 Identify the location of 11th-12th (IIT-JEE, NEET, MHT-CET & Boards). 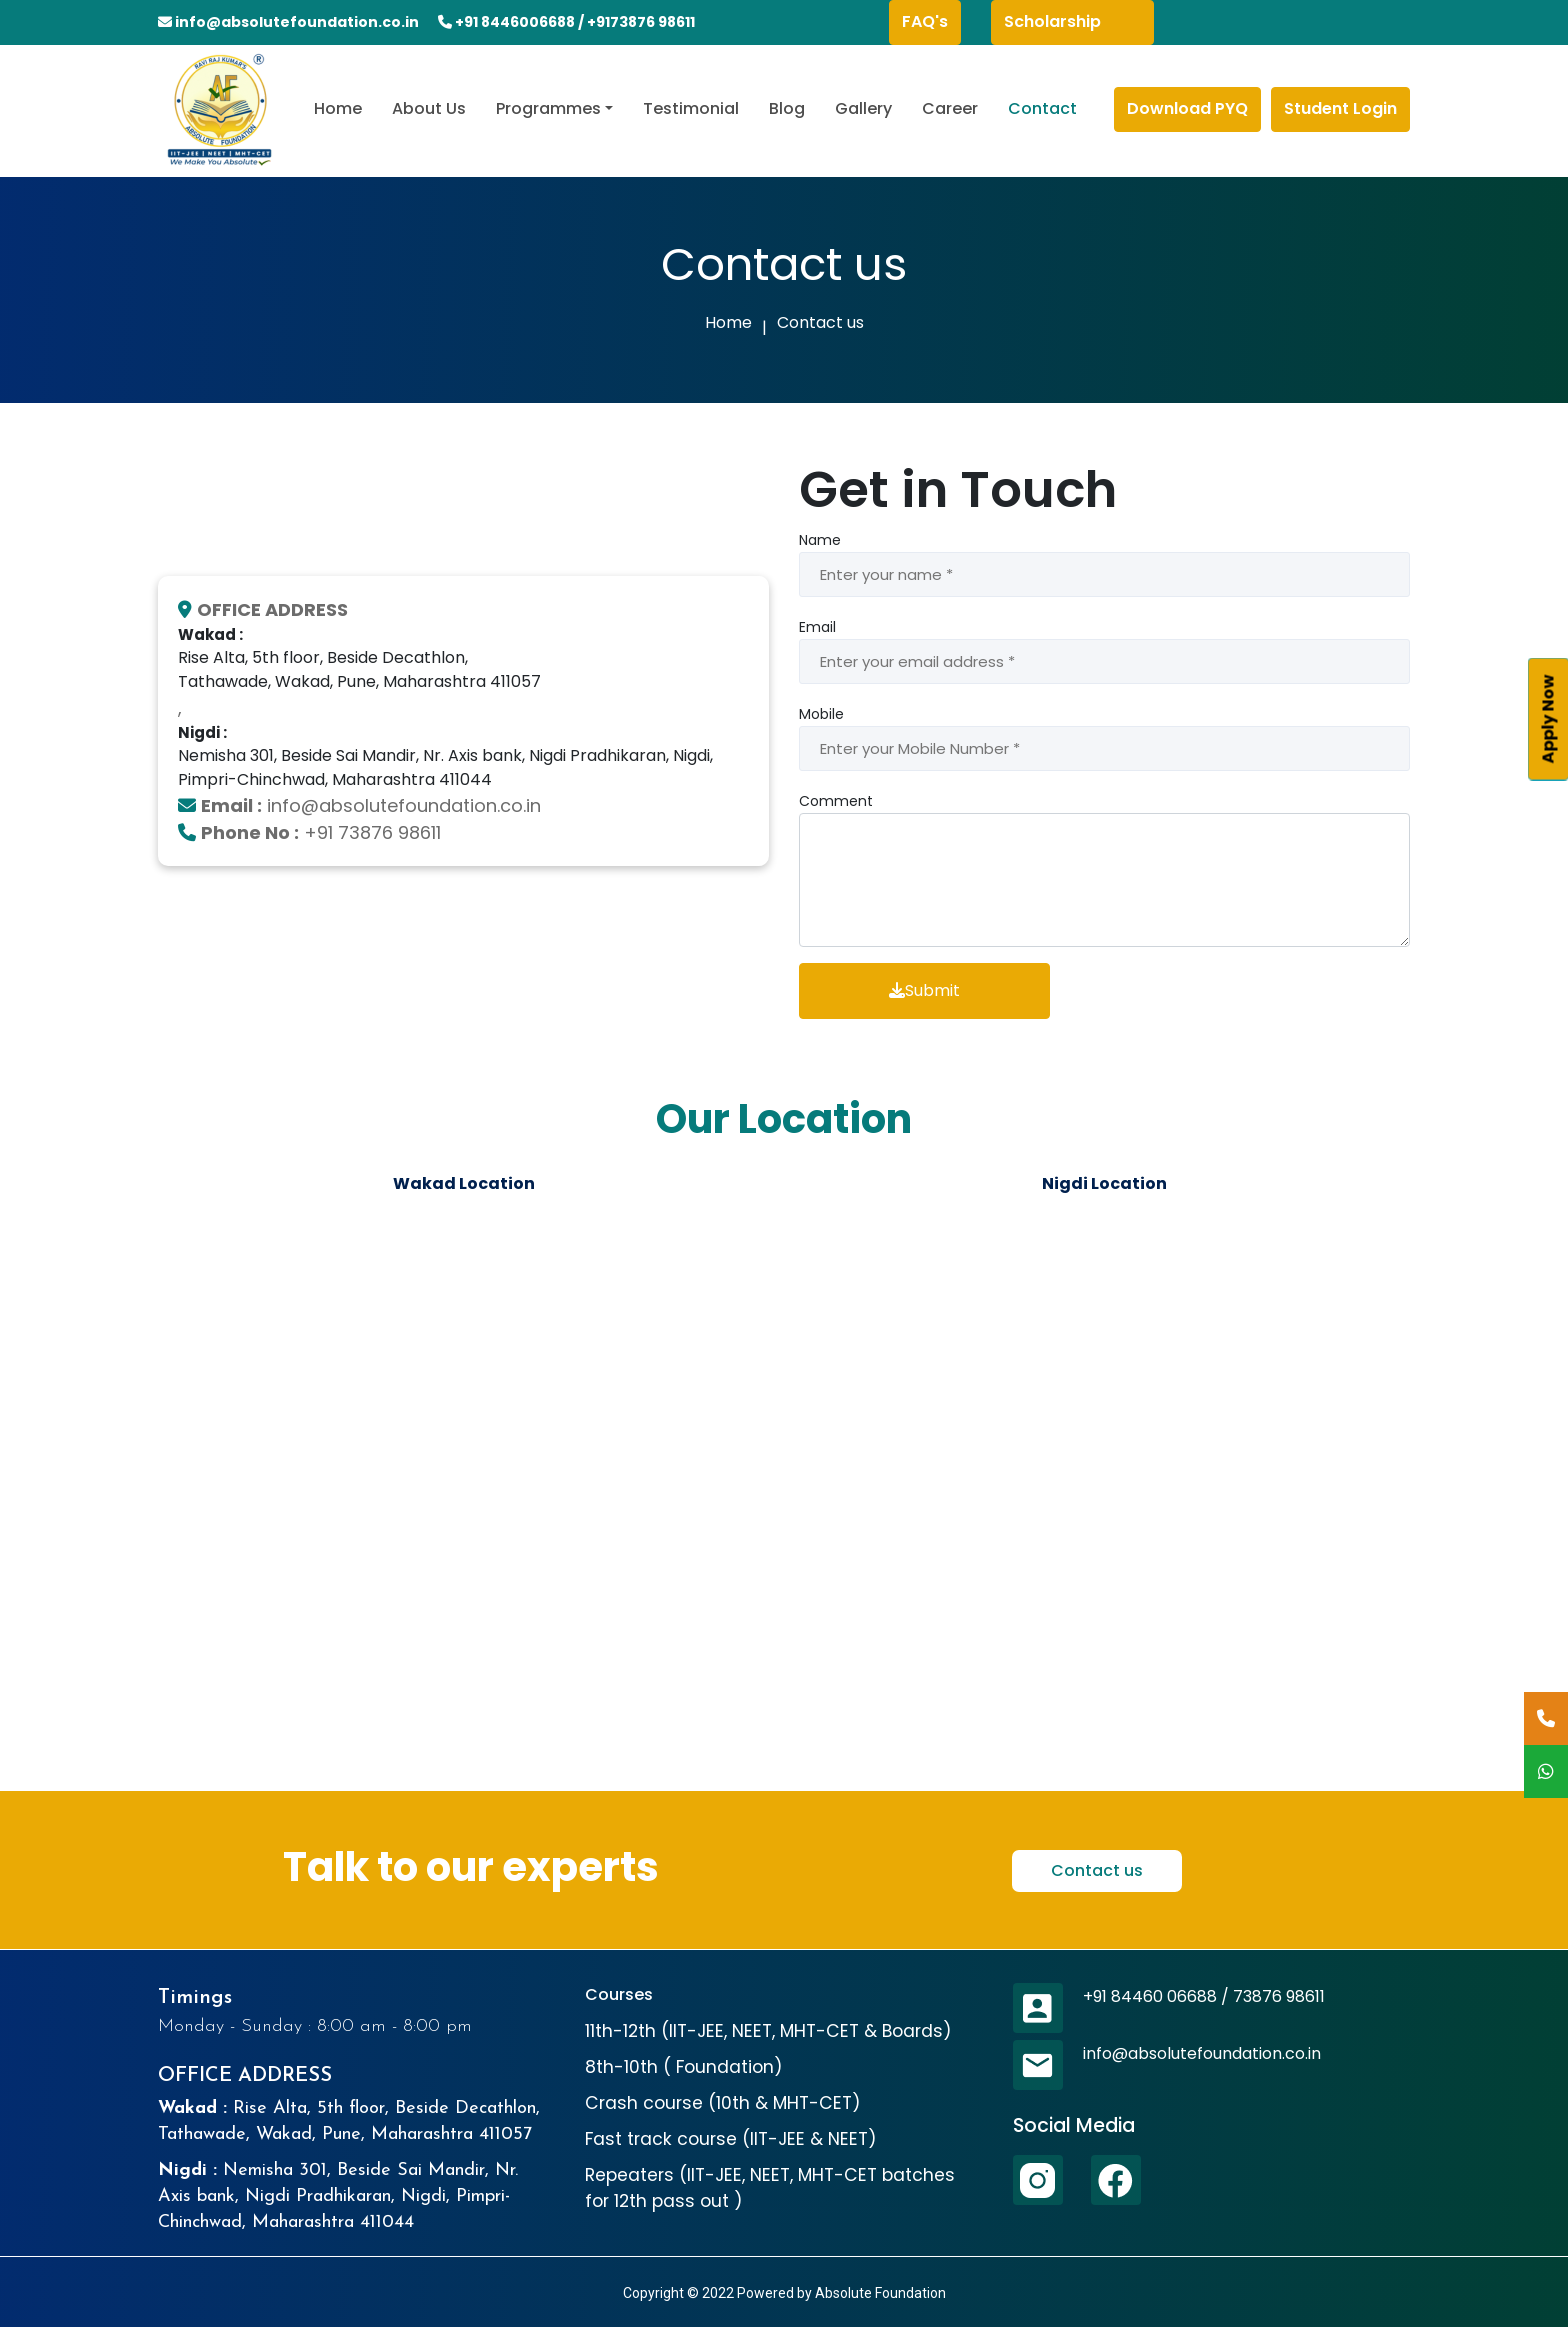
(768, 2031).